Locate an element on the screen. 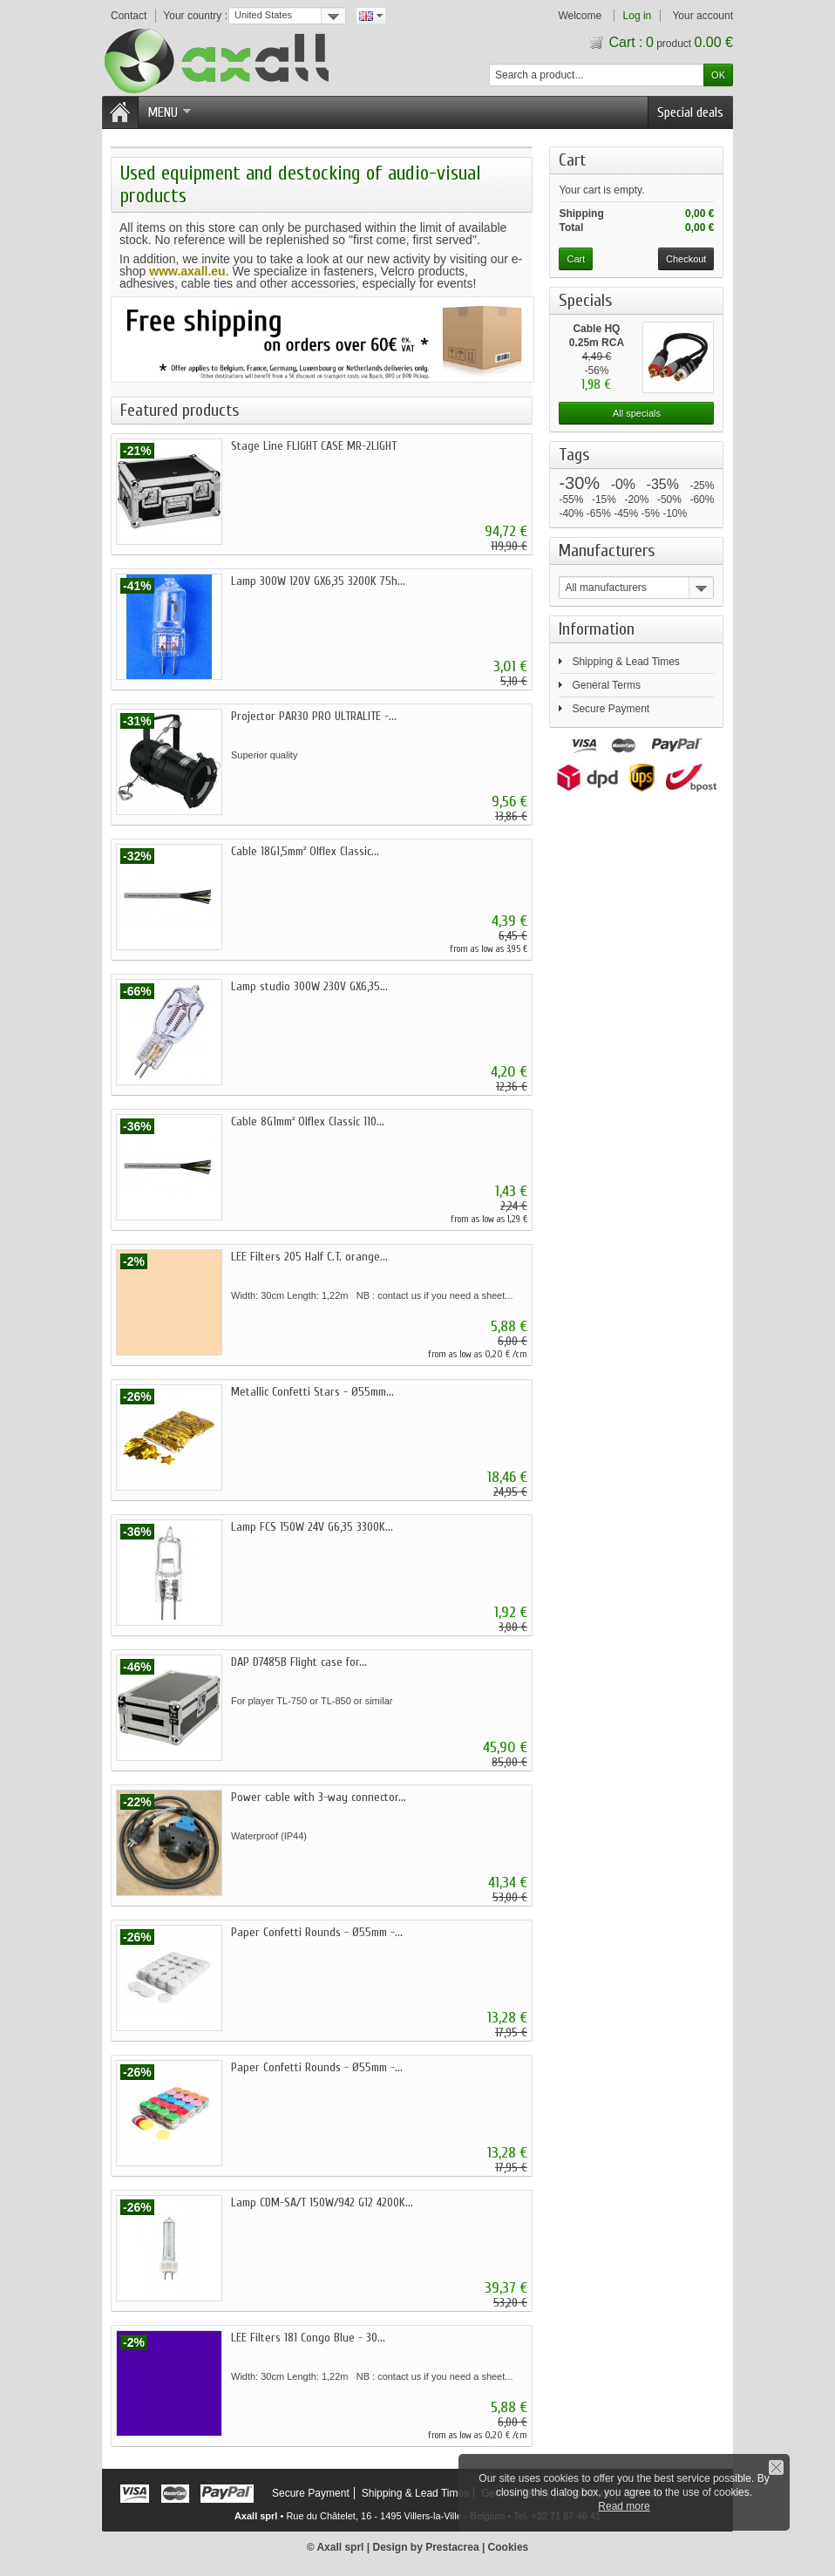 Image resolution: width=835 pixels, height=2576 pixels. All specials is located at coordinates (637, 413).